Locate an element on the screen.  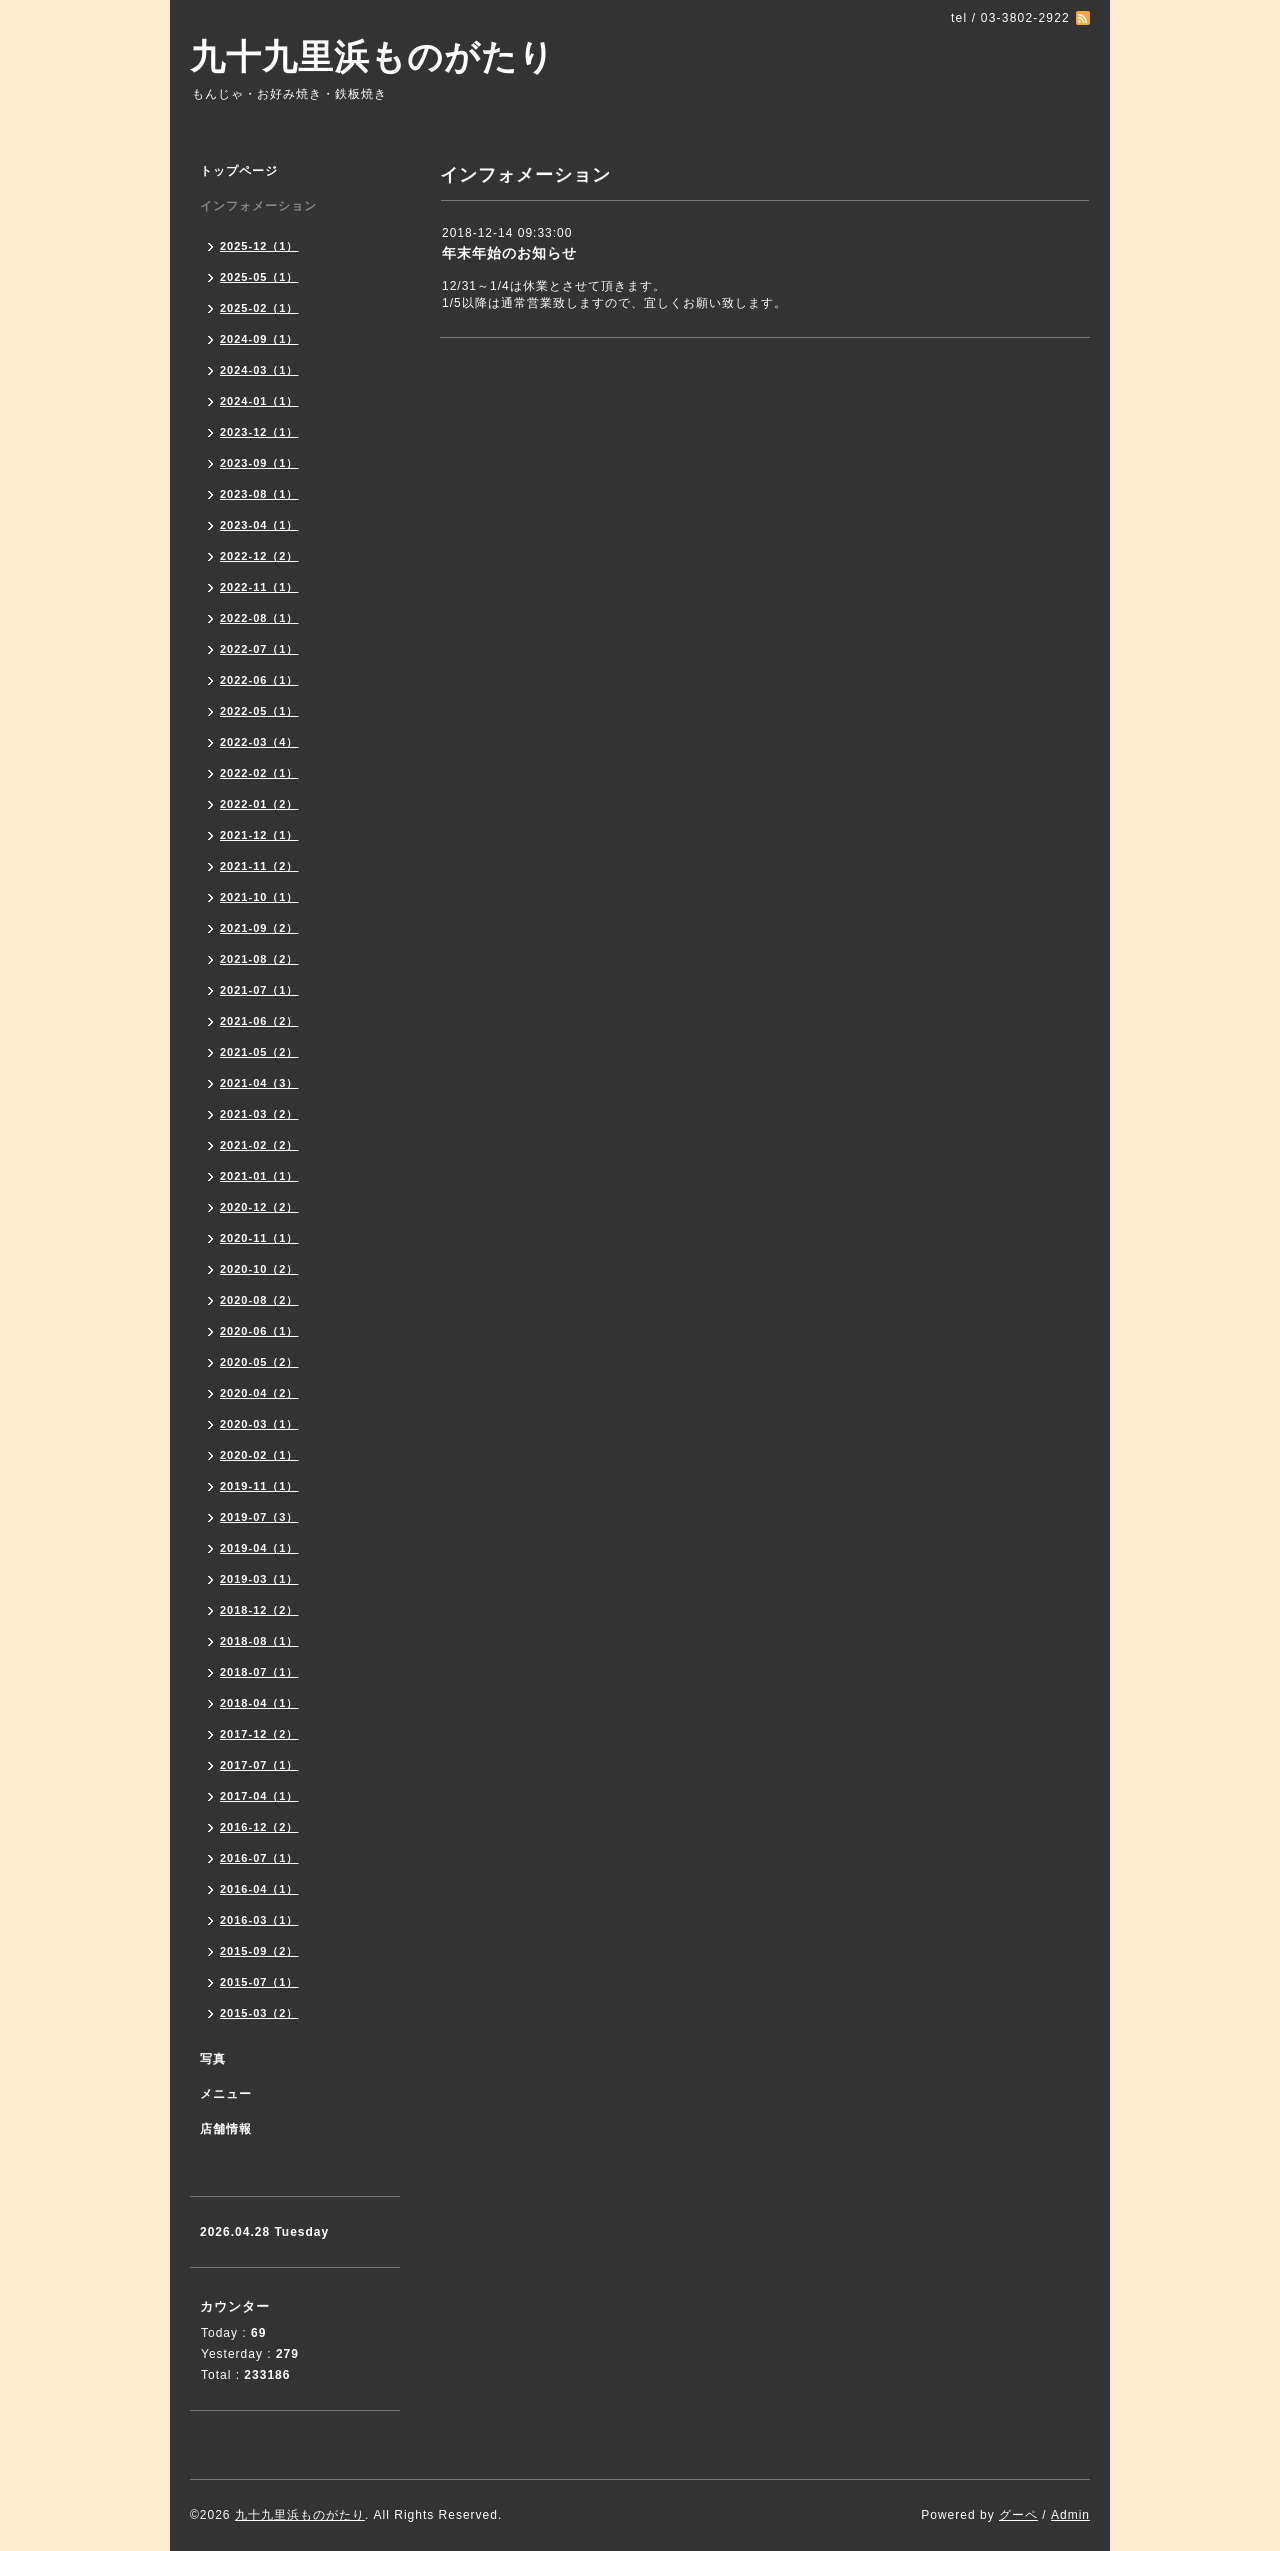
2015-07（1） is located at coordinates (259, 1982).